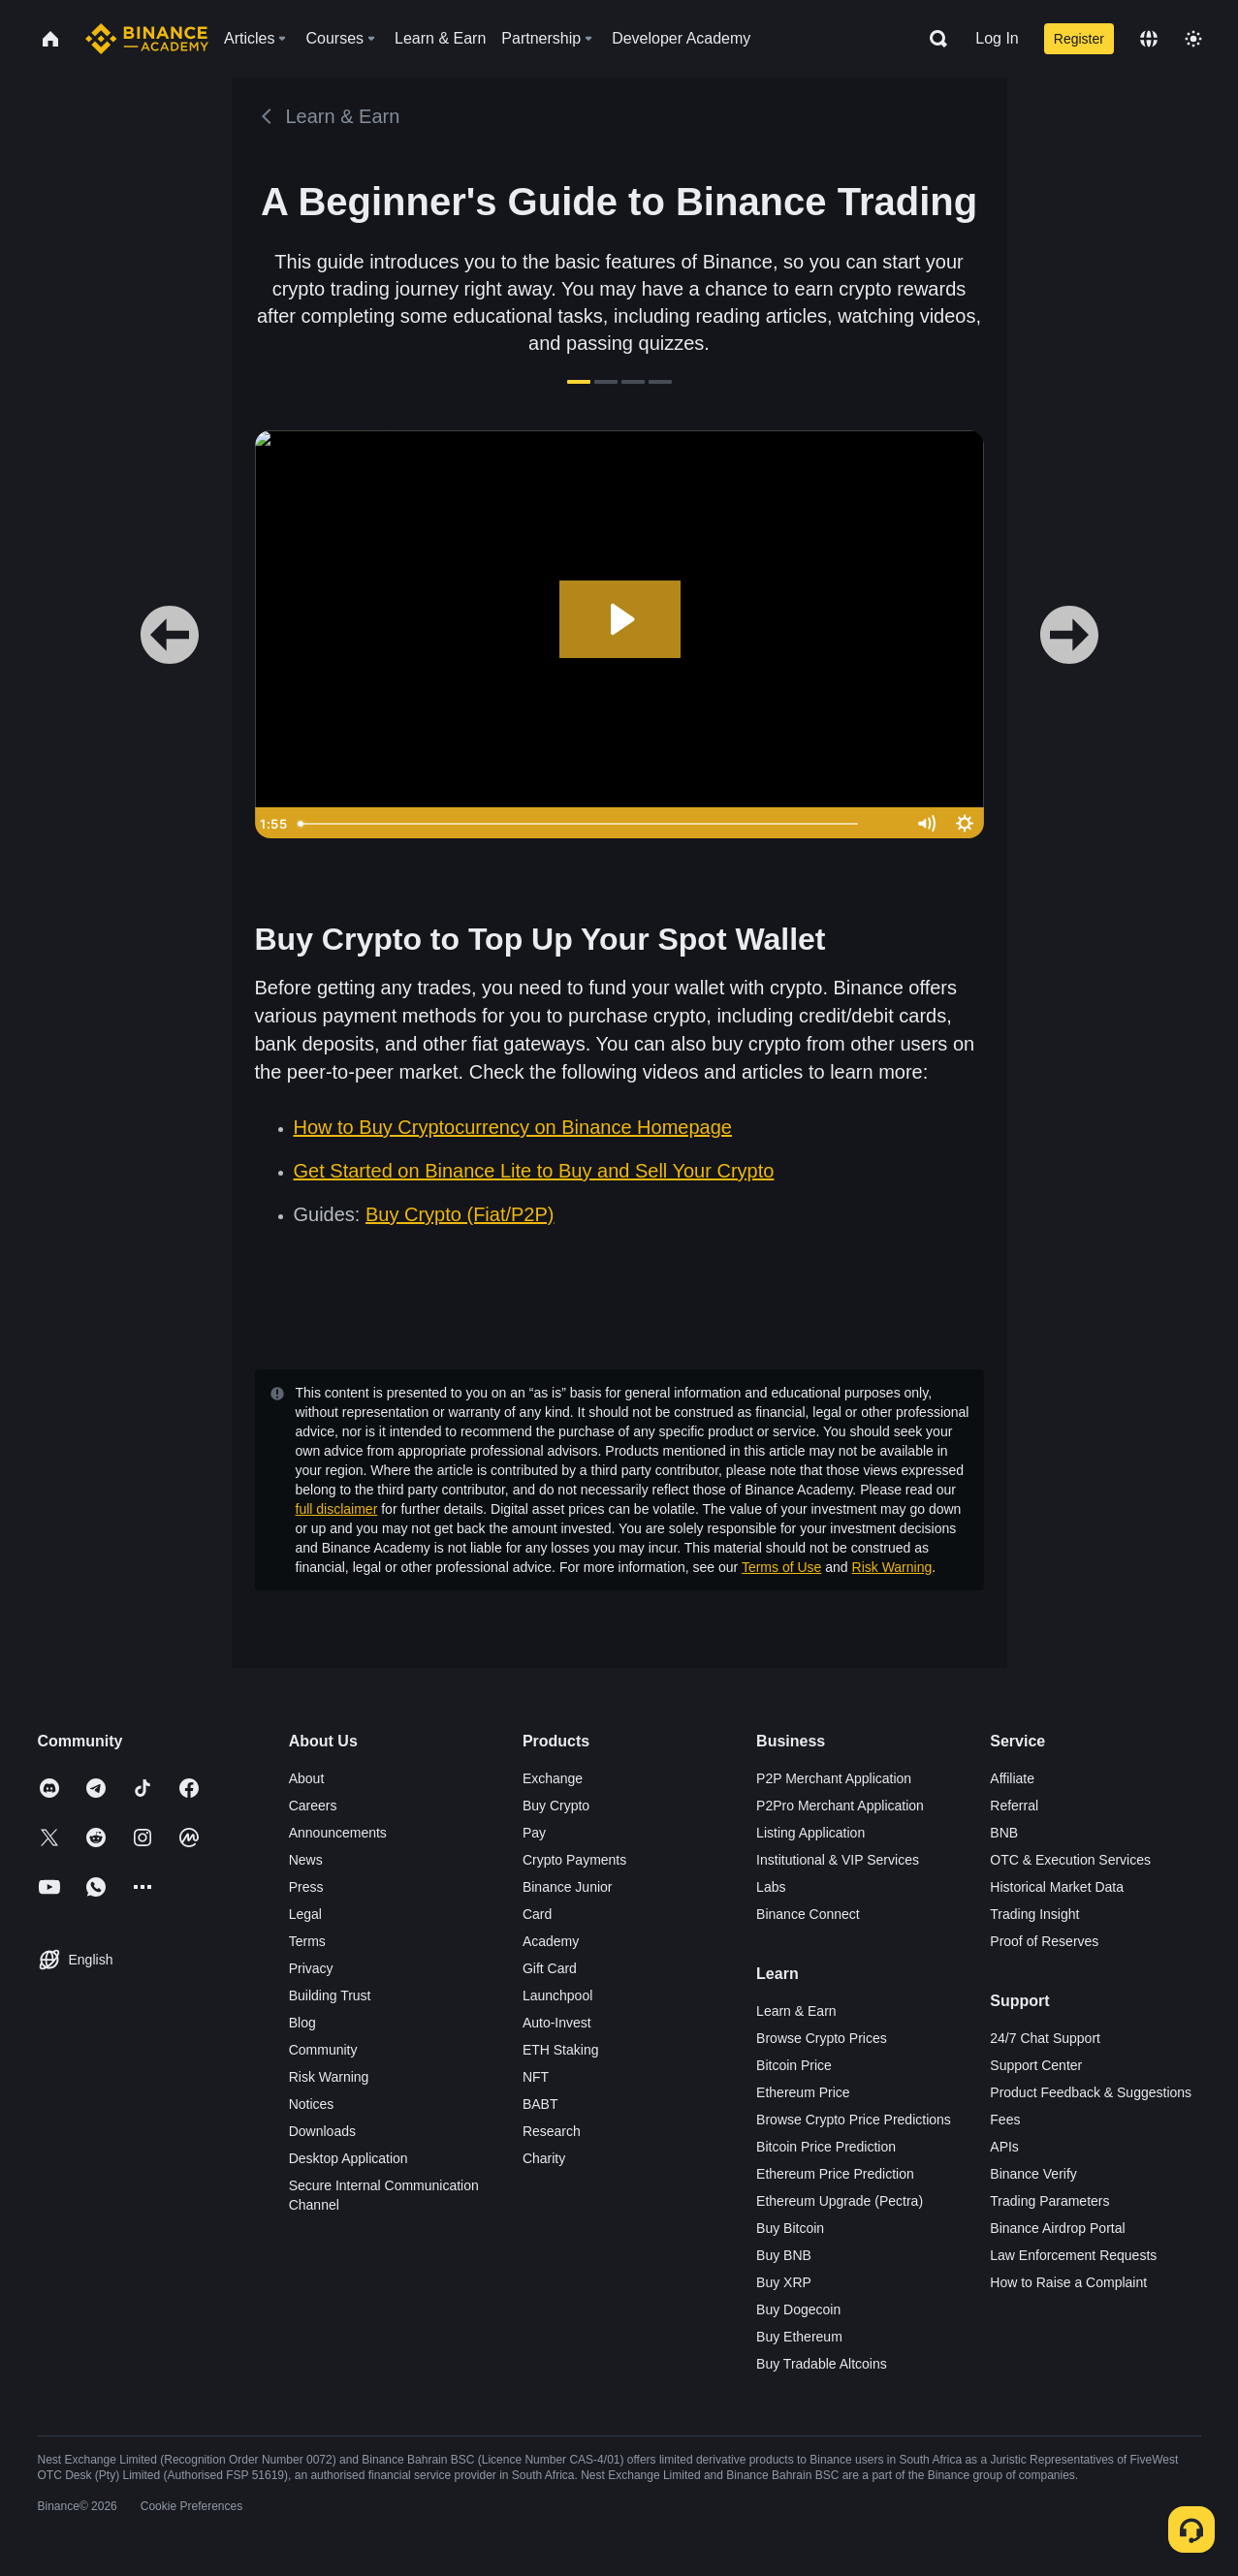  I want to click on Buy XRP, so click(783, 2282).